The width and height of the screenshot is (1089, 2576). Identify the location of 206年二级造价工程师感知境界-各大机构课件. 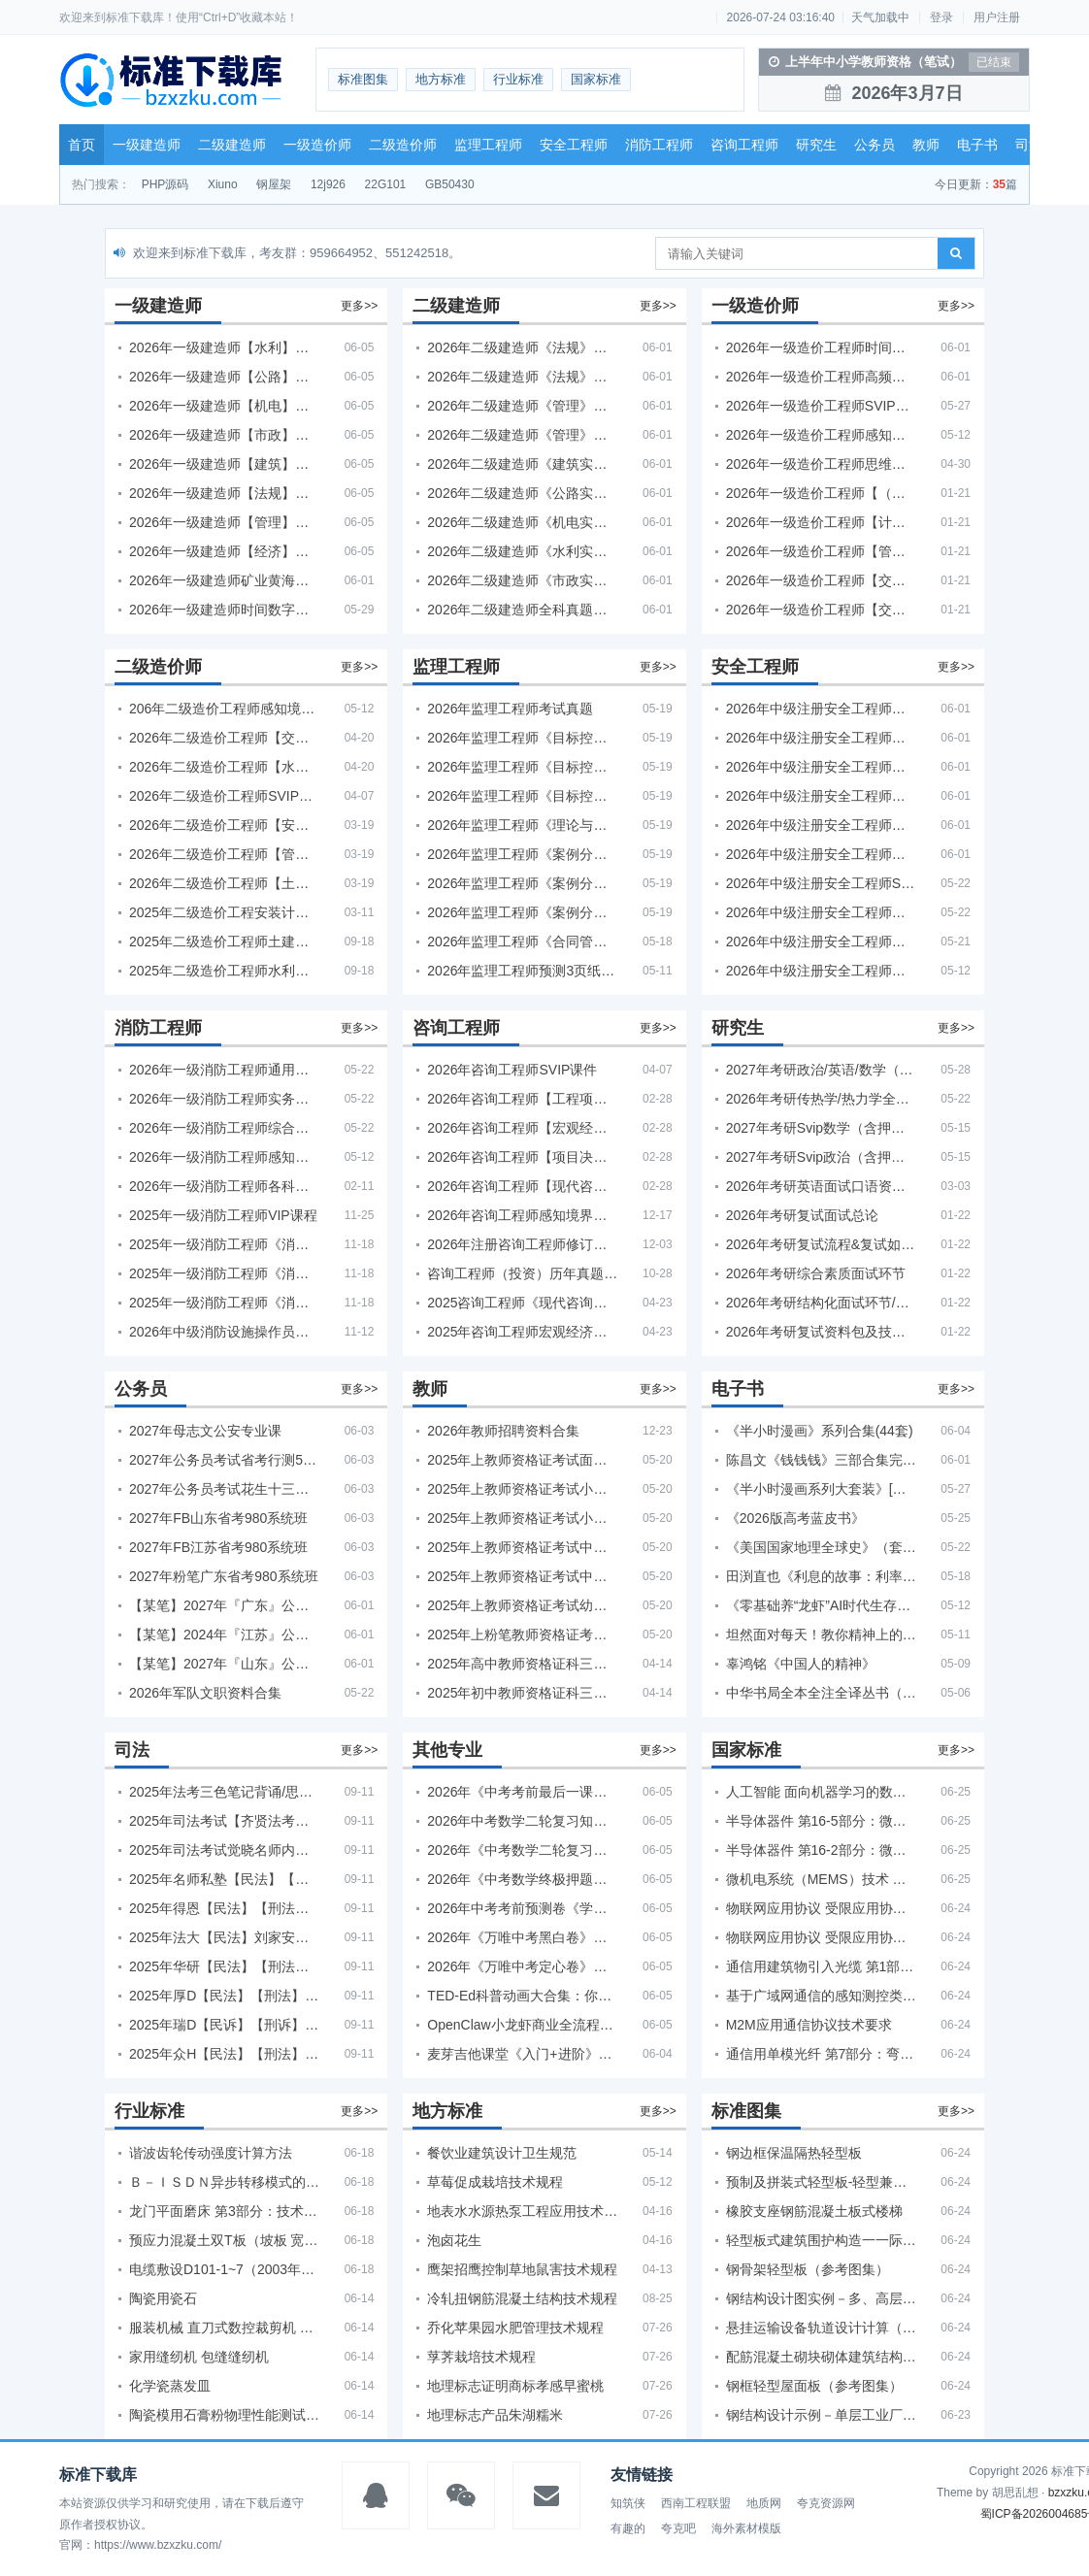
(224, 708).